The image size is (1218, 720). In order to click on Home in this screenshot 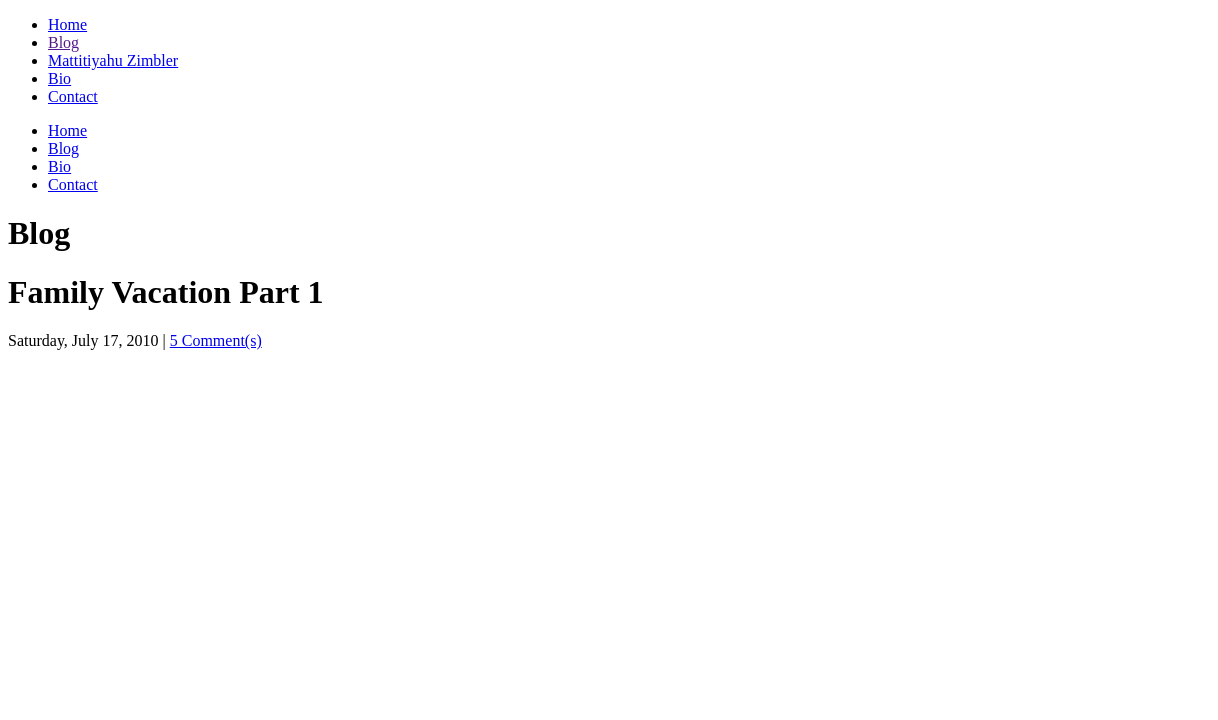, I will do `click(67, 24)`.